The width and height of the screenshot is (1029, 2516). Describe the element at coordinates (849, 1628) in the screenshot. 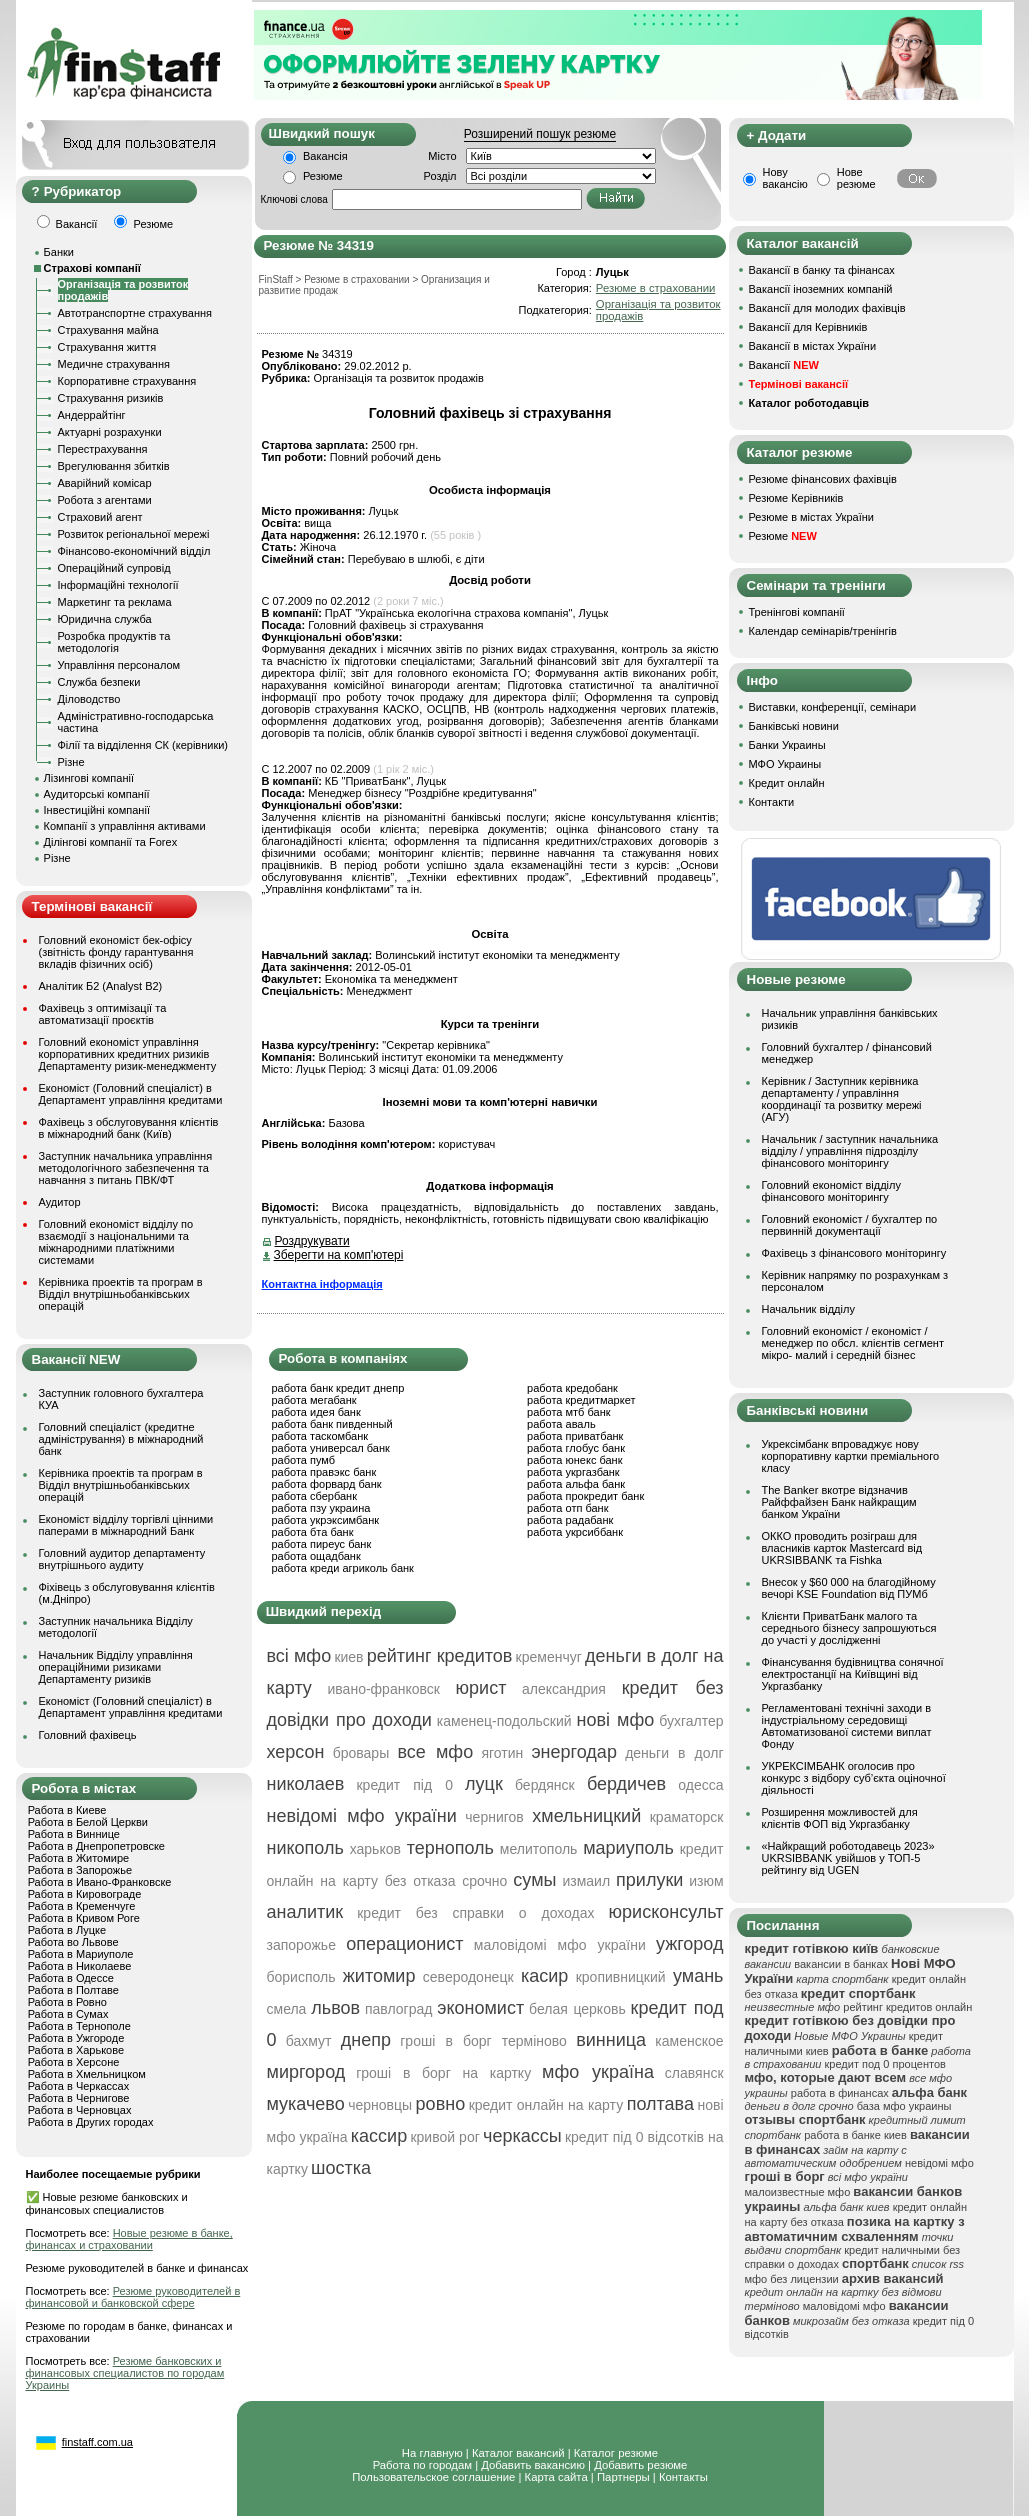

I see `Клієнти ПриватБанк малого та середнього бізнесу запрошуються до участі у дослідженні` at that location.